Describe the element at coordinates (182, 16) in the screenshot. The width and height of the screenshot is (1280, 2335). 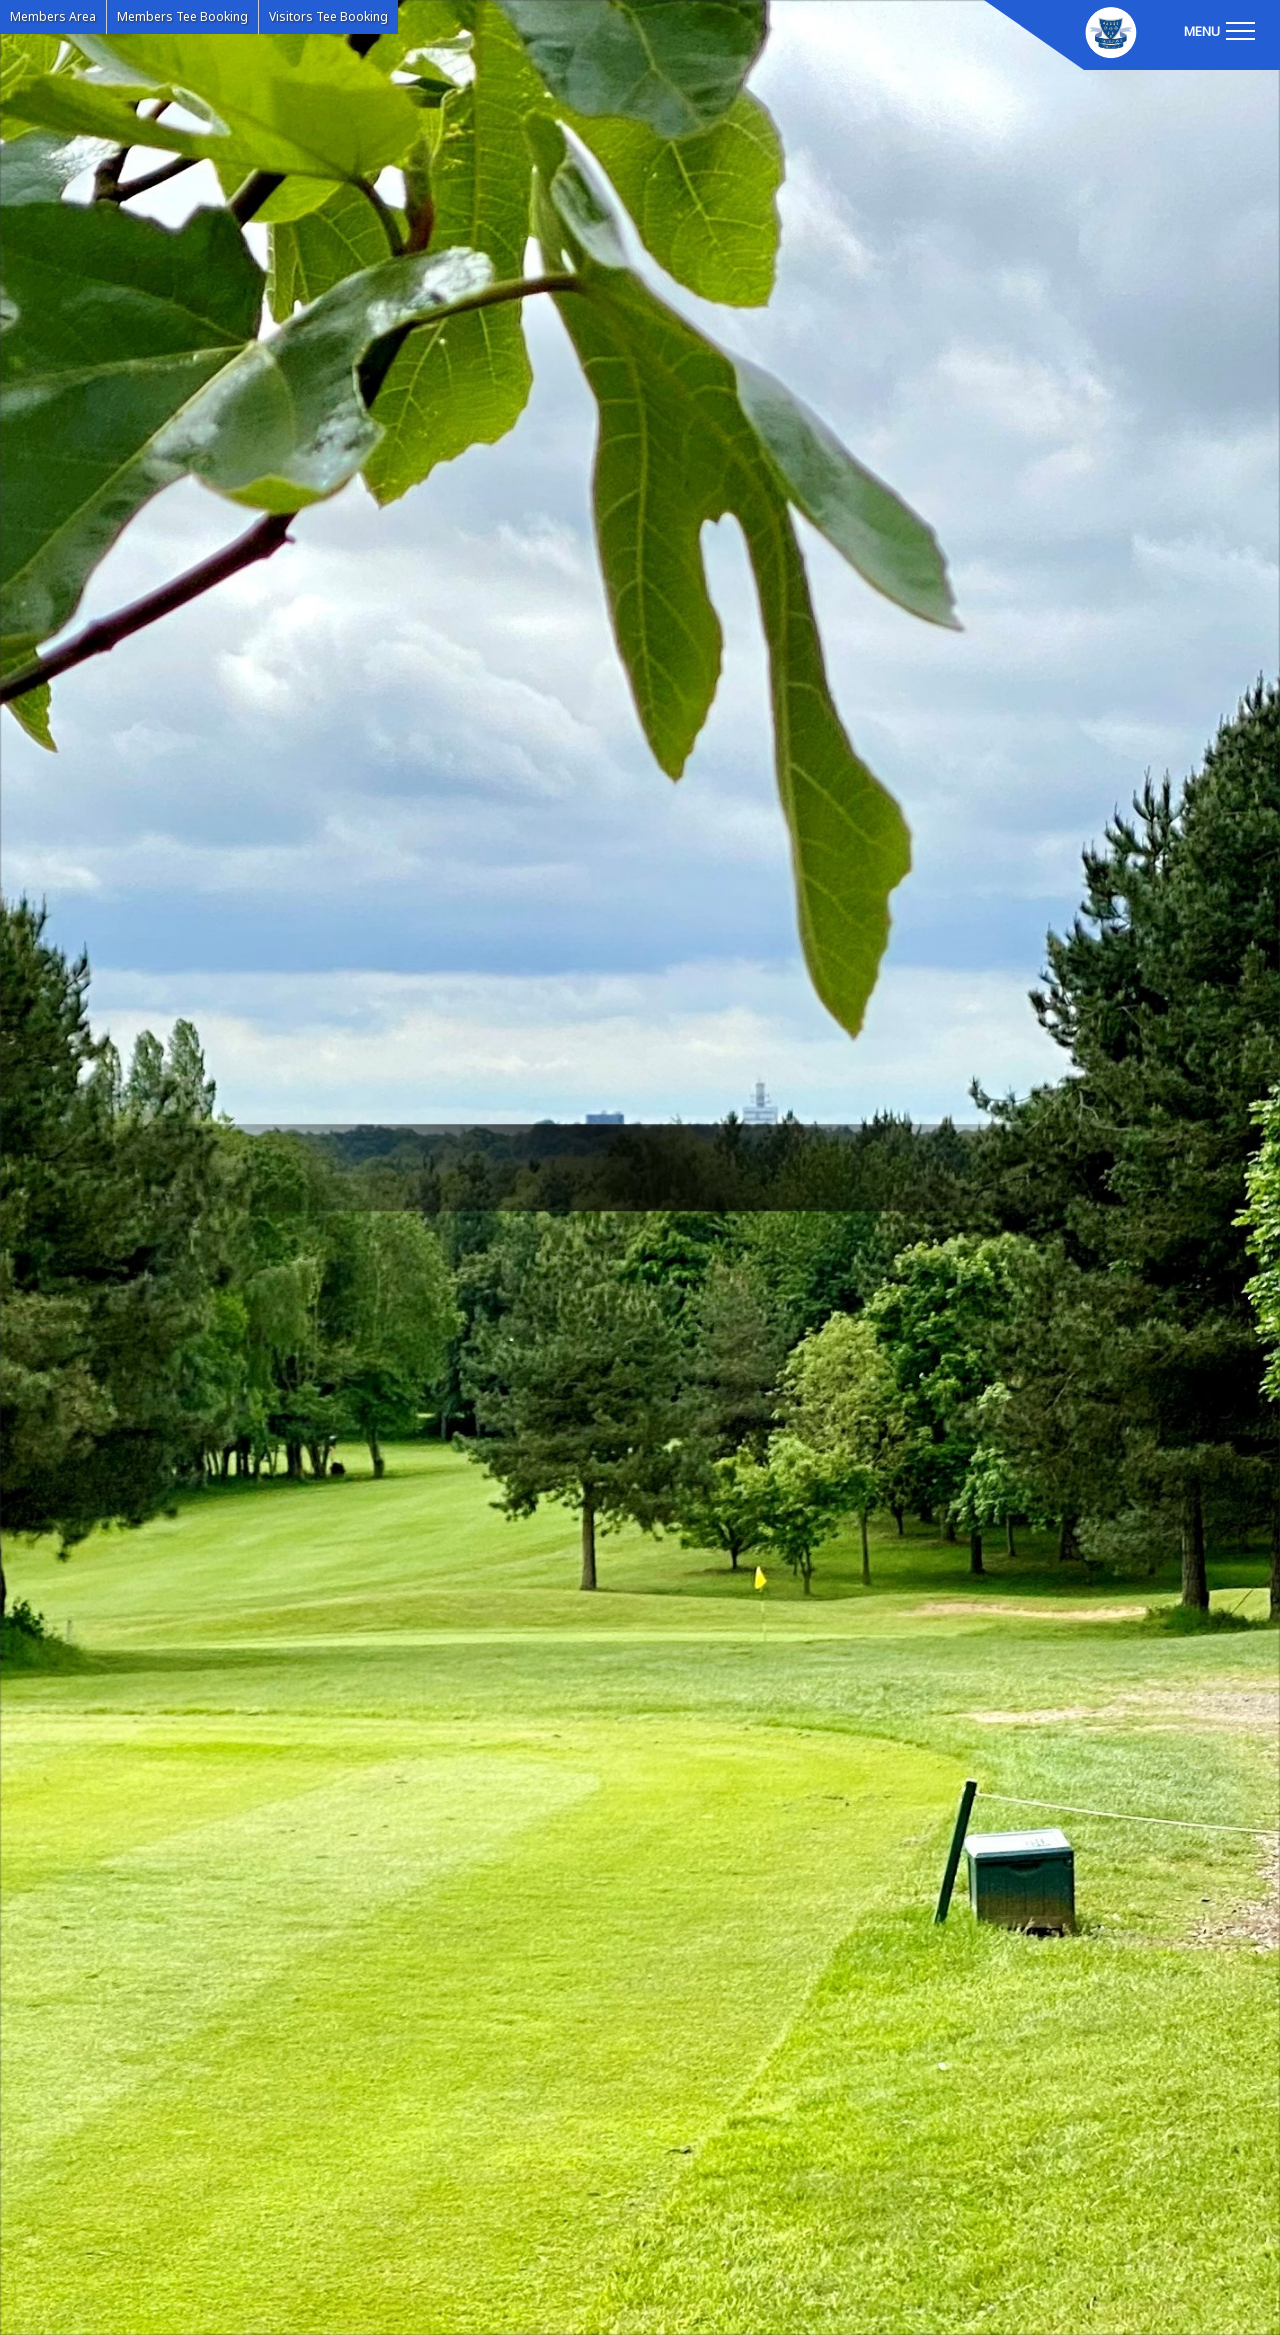
I see `Members Tee Booking` at that location.